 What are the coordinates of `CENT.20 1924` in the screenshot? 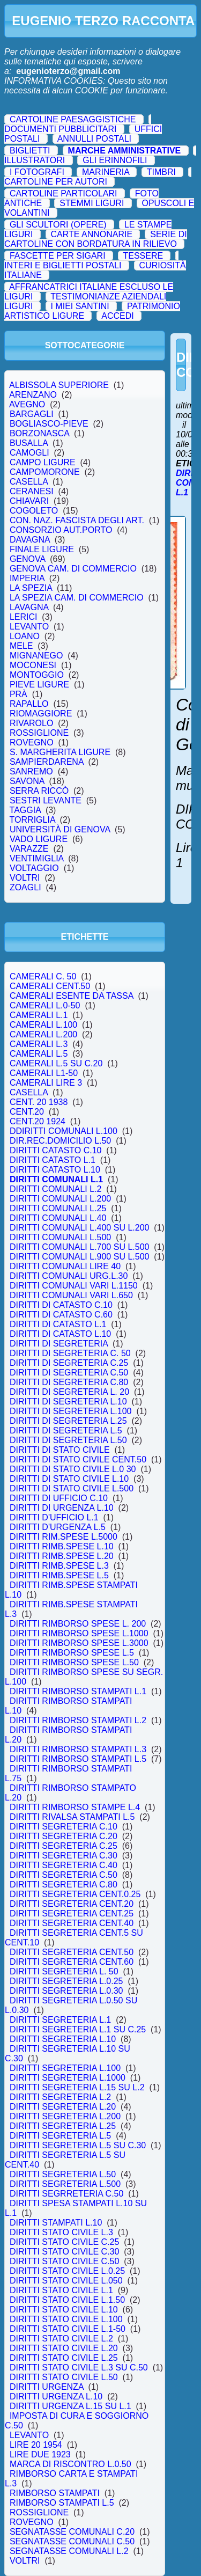 It's located at (37, 1121).